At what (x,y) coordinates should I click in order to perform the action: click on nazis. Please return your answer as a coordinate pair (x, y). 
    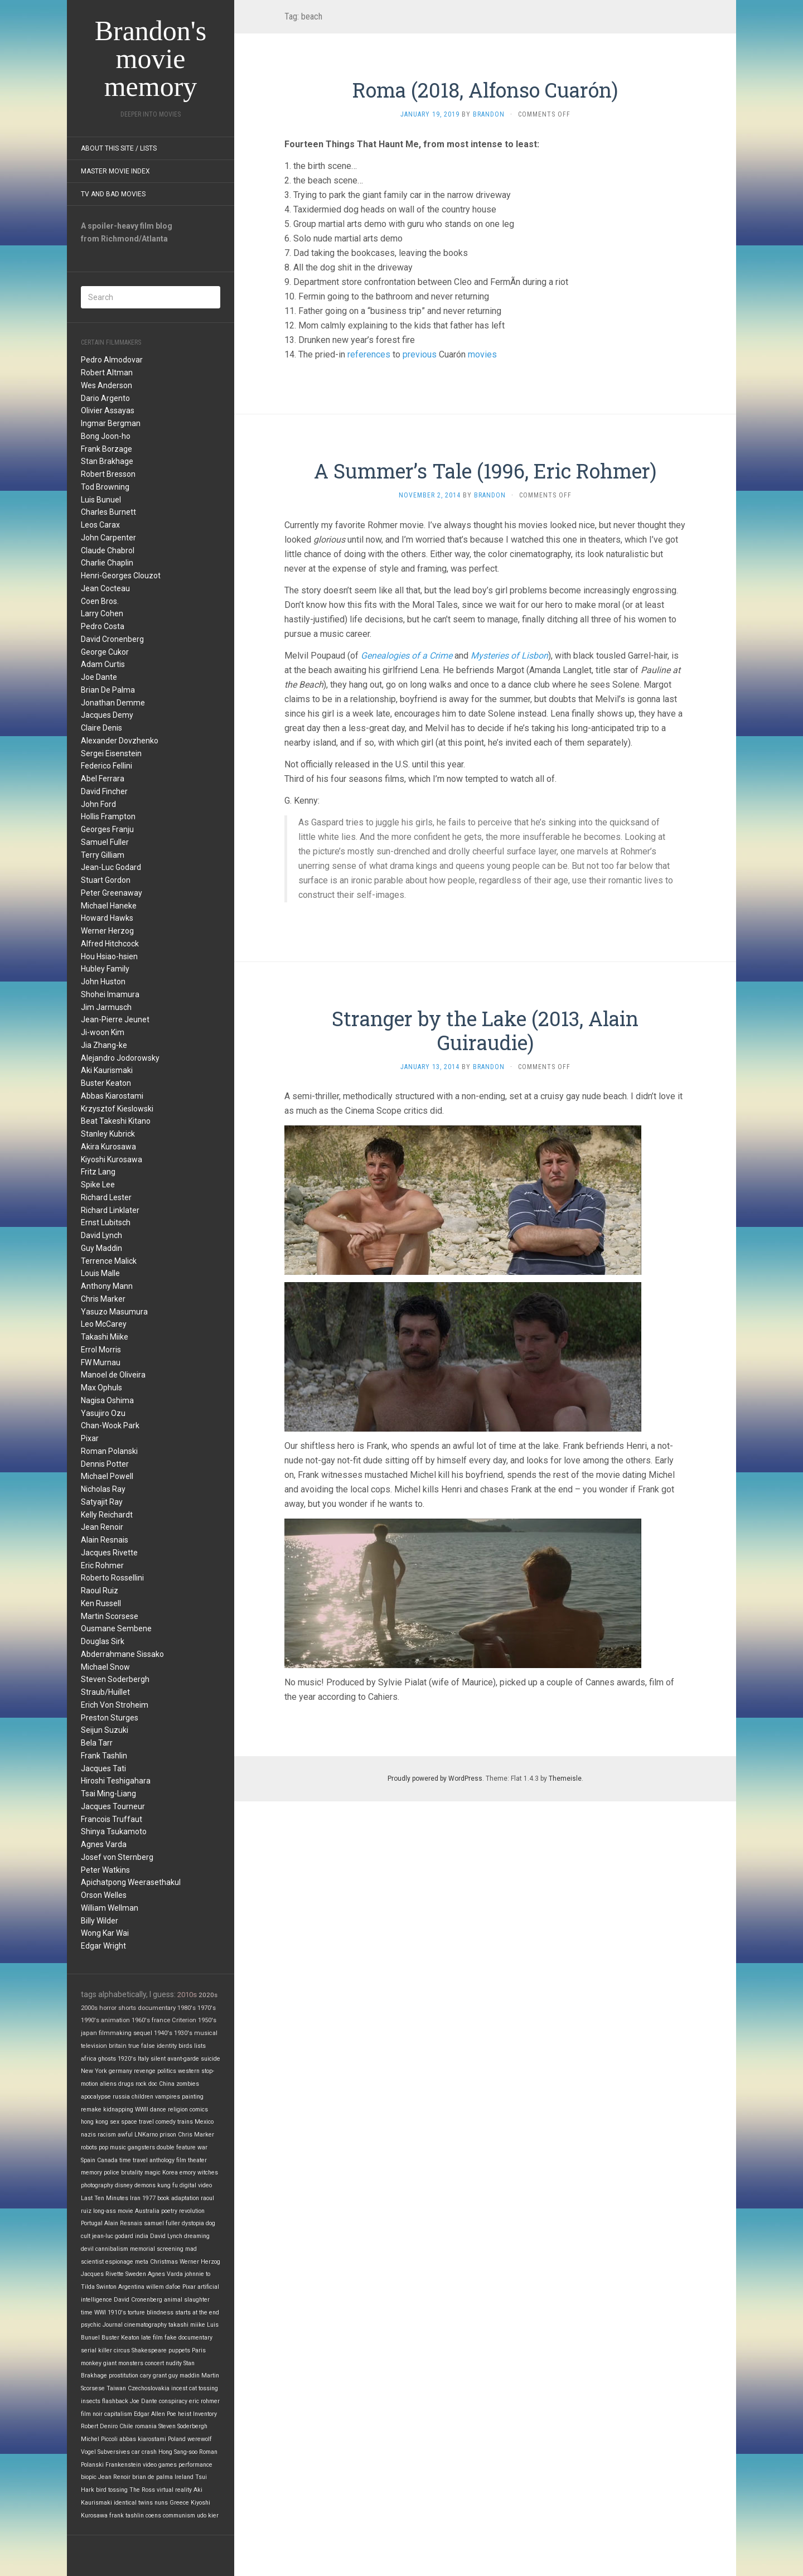
    Looking at the image, I should click on (88, 2134).